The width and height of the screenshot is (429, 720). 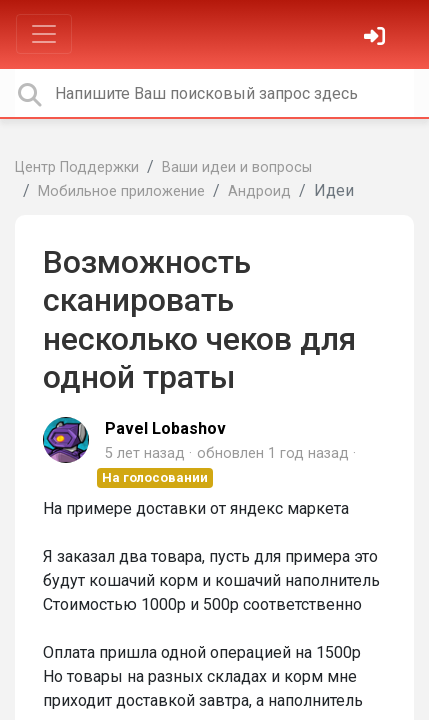 I want to click on [Войти], so click(x=377, y=38).